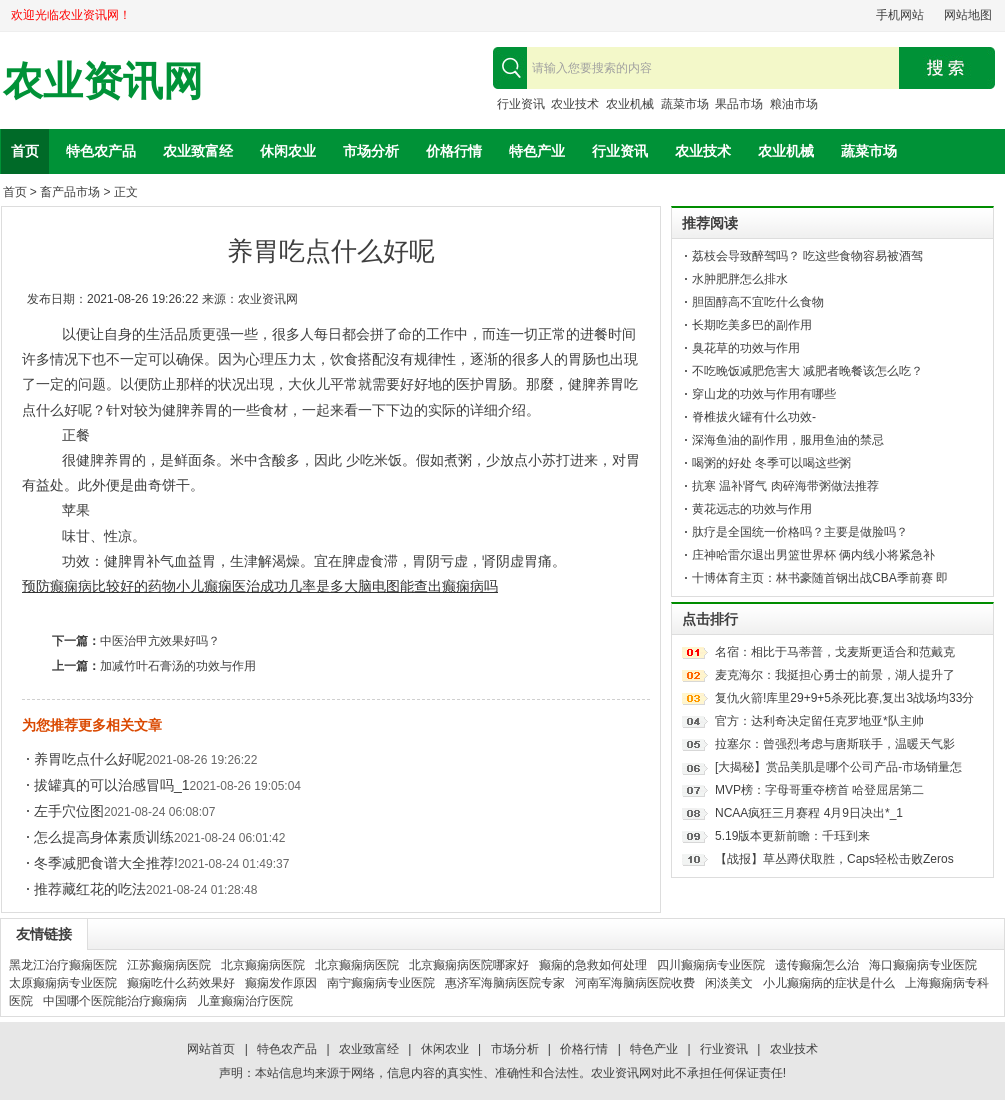  What do you see at coordinates (792, 836) in the screenshot?
I see `5.19版本更新前瞻：千珏到来` at bounding box center [792, 836].